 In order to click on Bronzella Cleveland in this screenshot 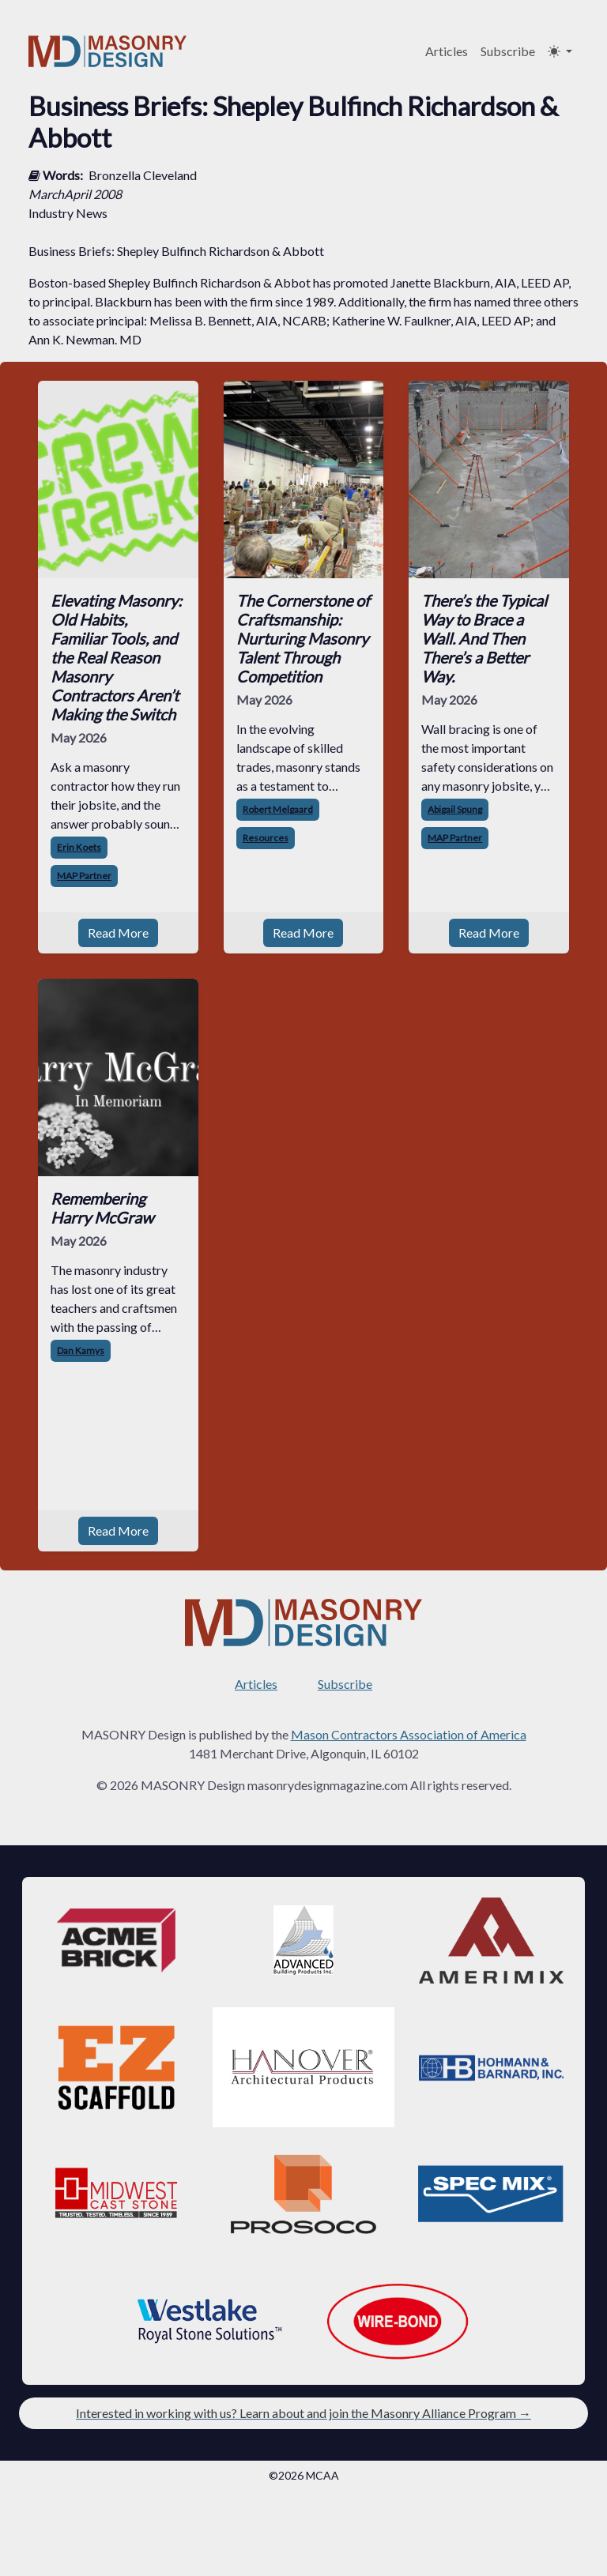, I will do `click(143, 174)`.